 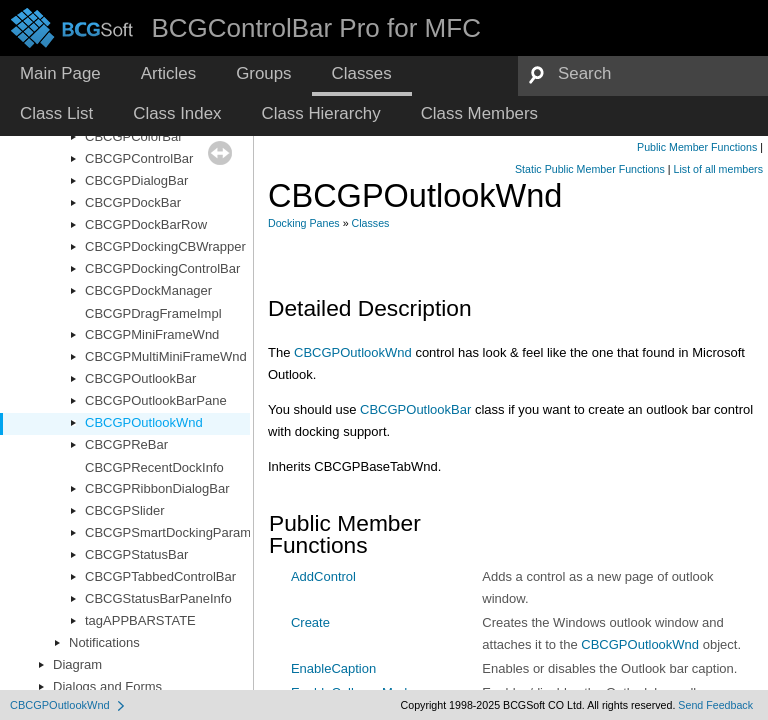 What do you see at coordinates (165, 246) in the screenshot?
I see `CBCGPDockingCBWrapper` at bounding box center [165, 246].